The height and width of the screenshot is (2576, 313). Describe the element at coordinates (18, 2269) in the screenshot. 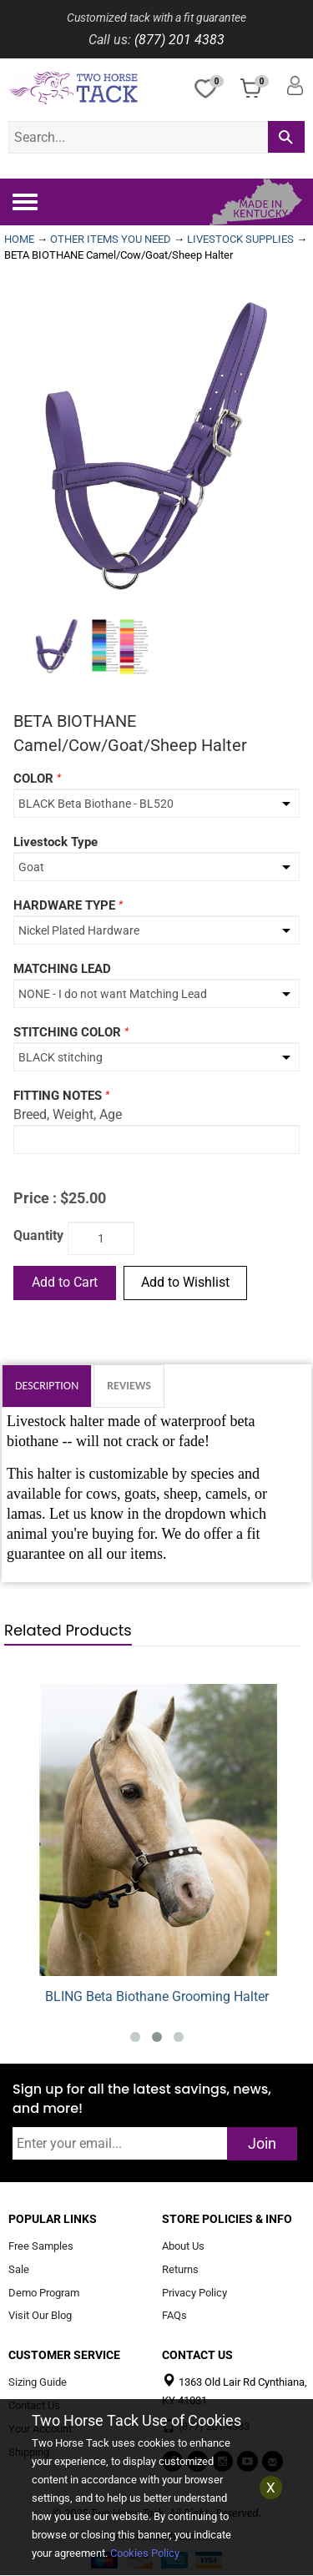

I see `Sale` at that location.